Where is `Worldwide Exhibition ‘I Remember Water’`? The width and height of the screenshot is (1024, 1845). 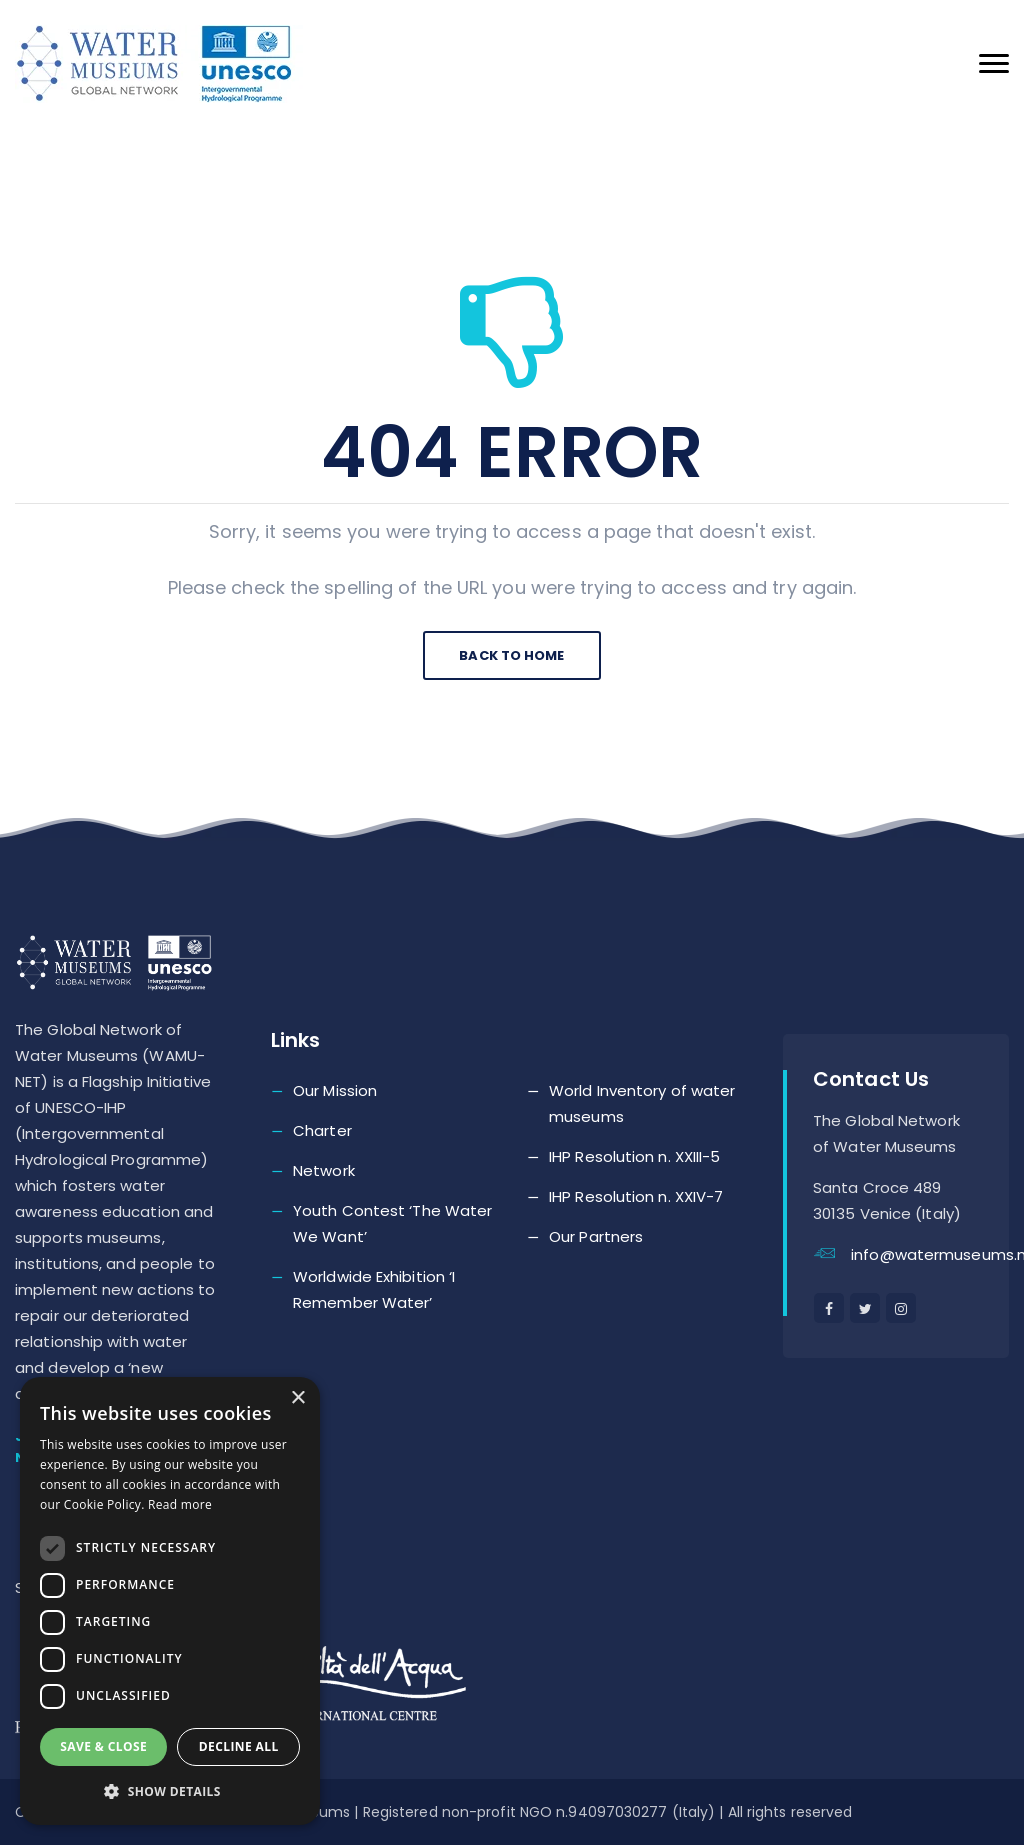 Worldwide Exhibition ‘I Remember Water’ is located at coordinates (374, 1289).